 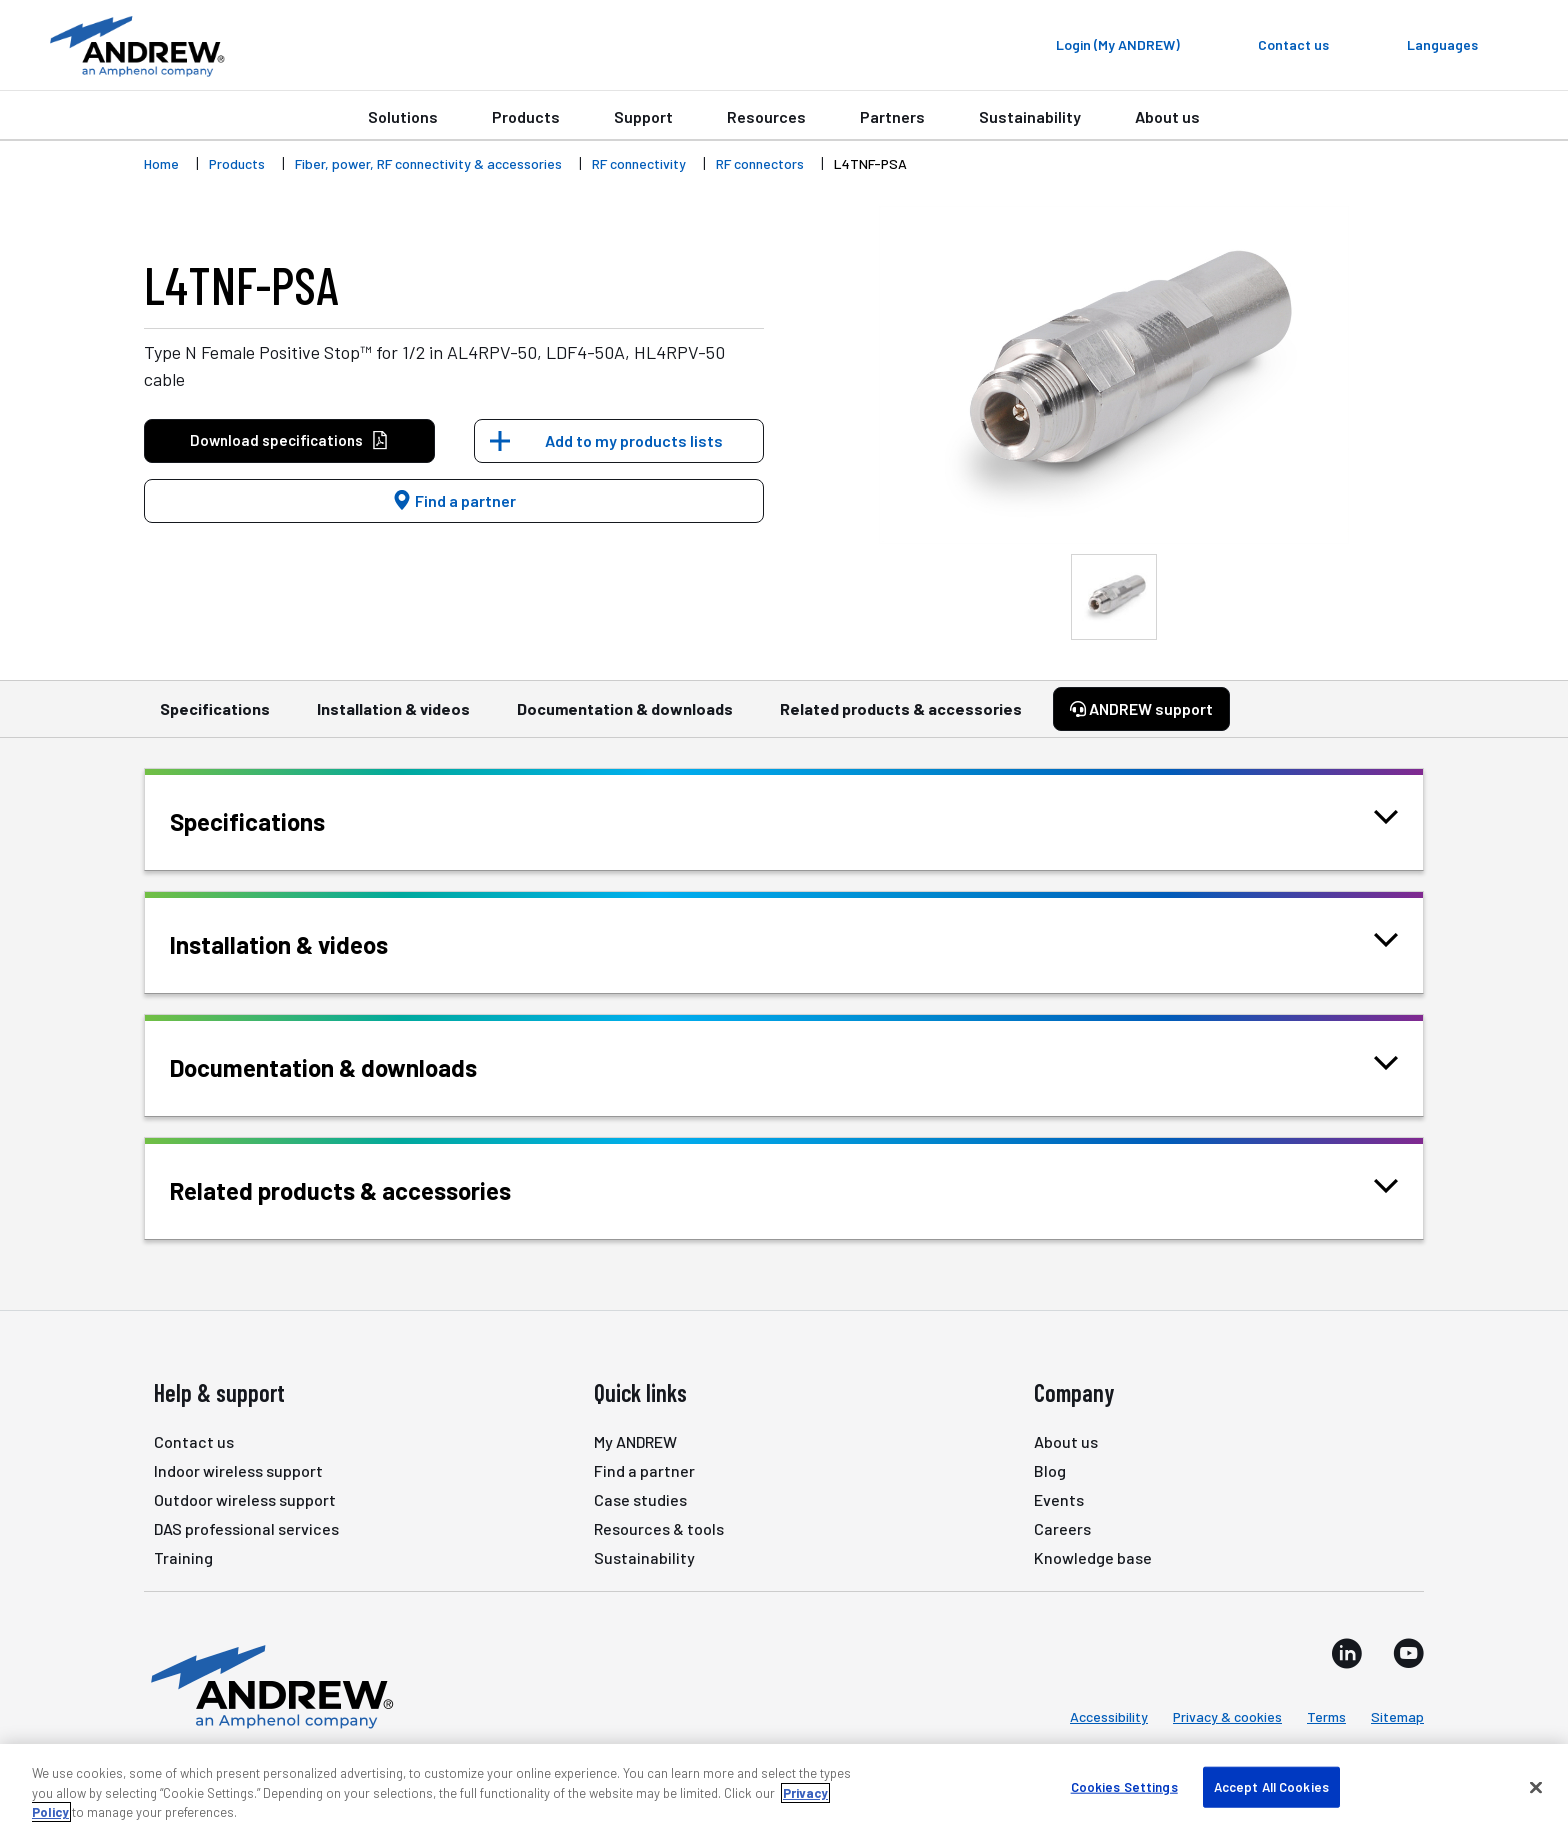 What do you see at coordinates (1271, 1786) in the screenshot?
I see `Accept All Cookies` at bounding box center [1271, 1786].